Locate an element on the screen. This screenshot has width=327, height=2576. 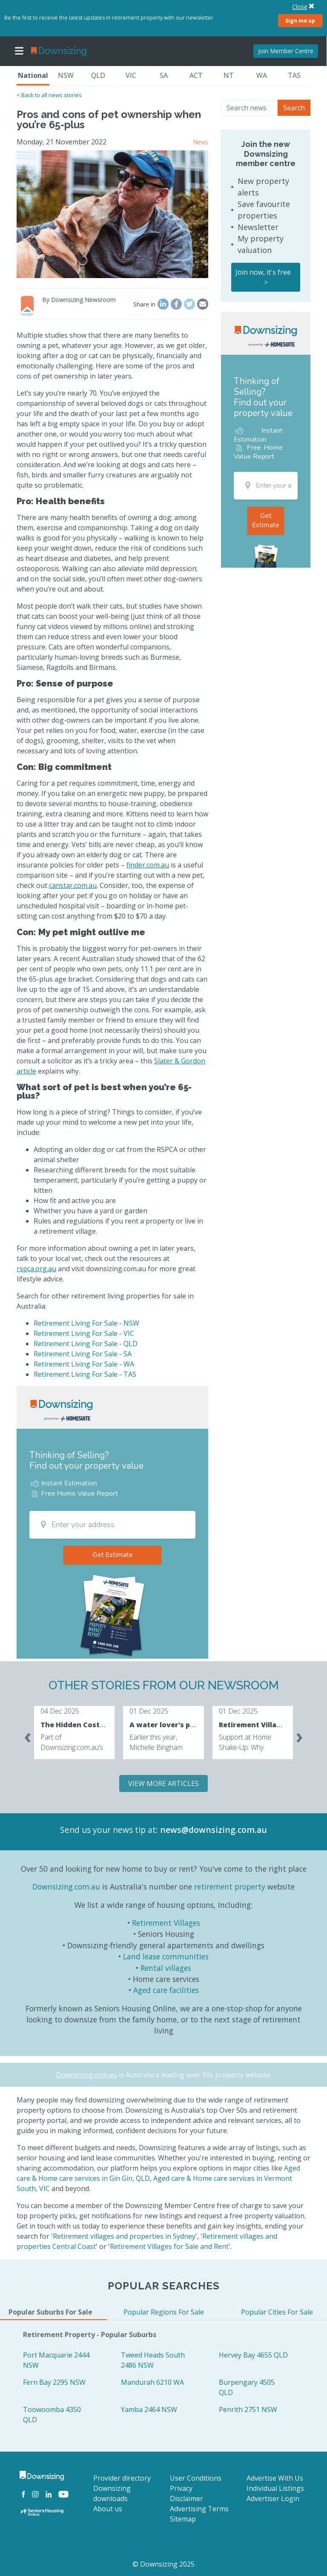
News is located at coordinates (200, 142).